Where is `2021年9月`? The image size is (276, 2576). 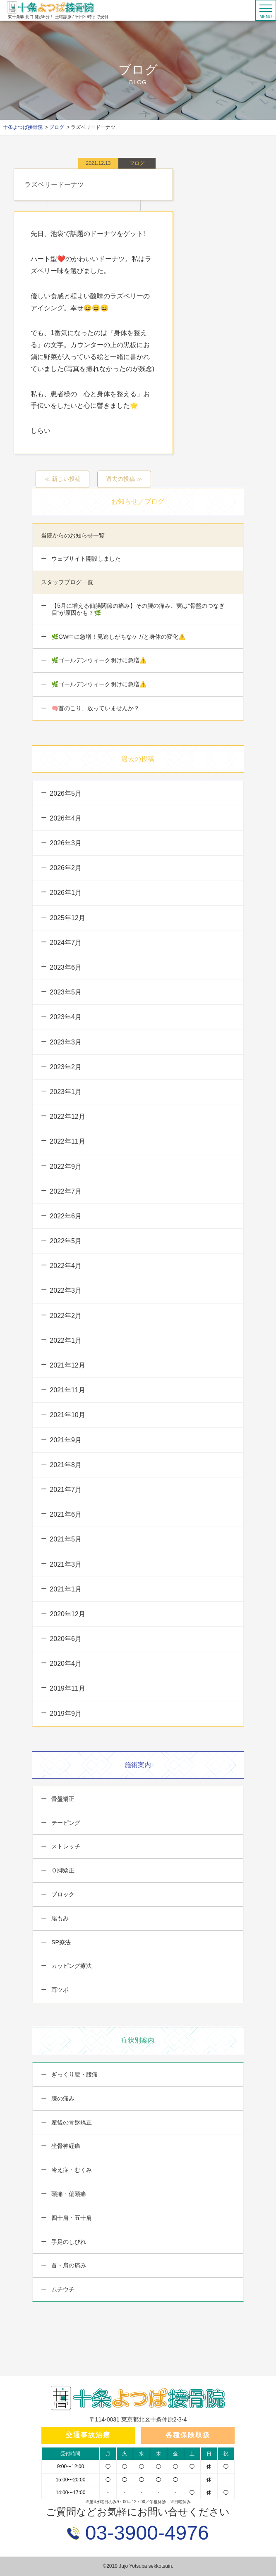 2021年9月 is located at coordinates (66, 1440).